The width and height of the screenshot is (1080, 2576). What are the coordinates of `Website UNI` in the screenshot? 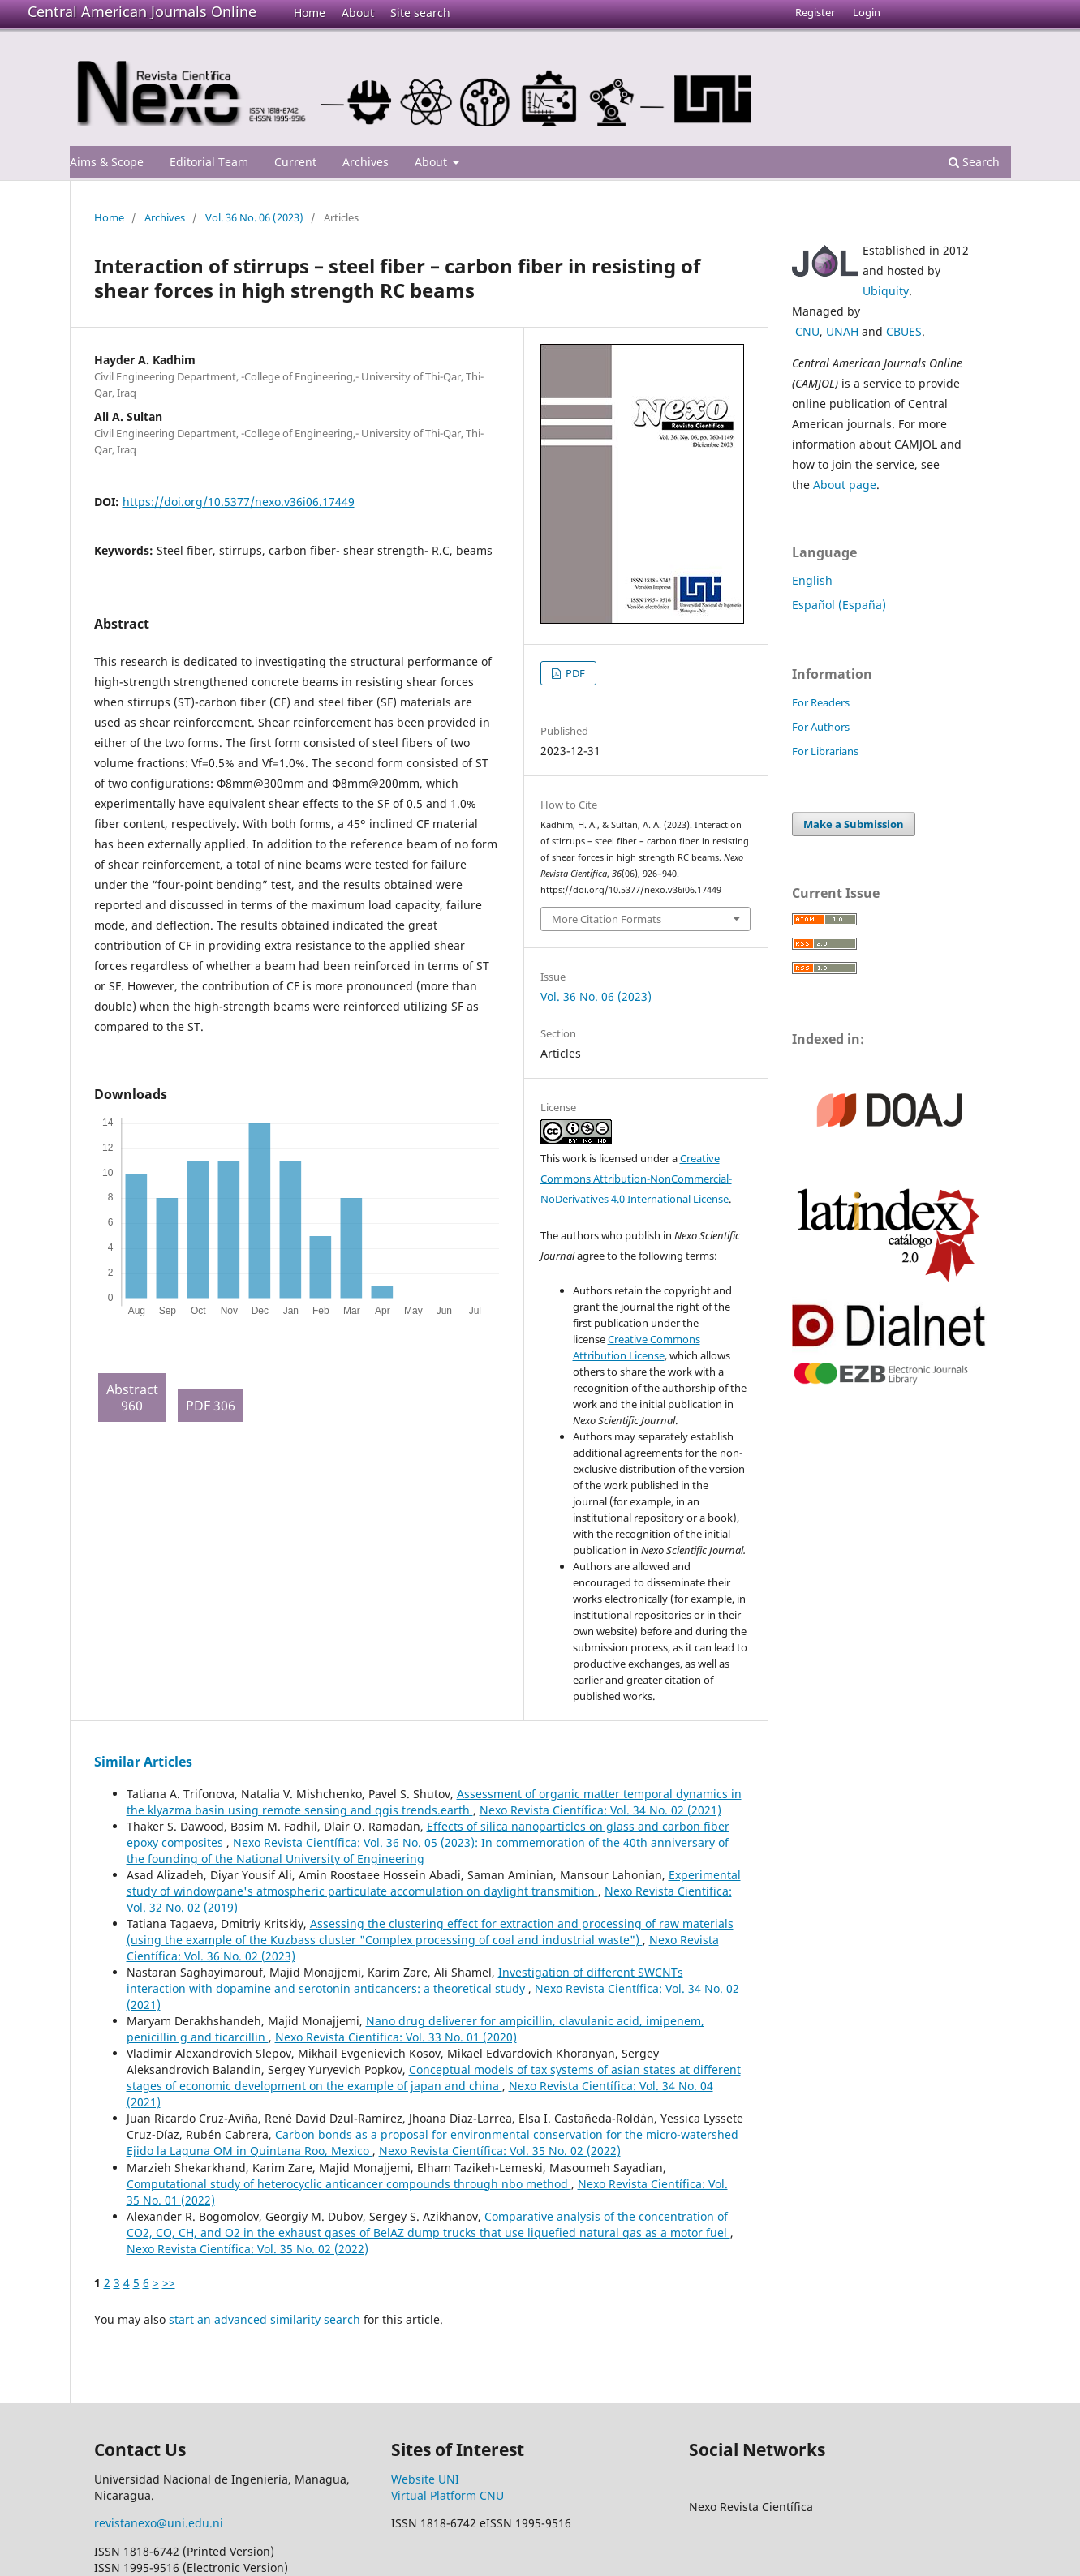 It's located at (425, 2479).